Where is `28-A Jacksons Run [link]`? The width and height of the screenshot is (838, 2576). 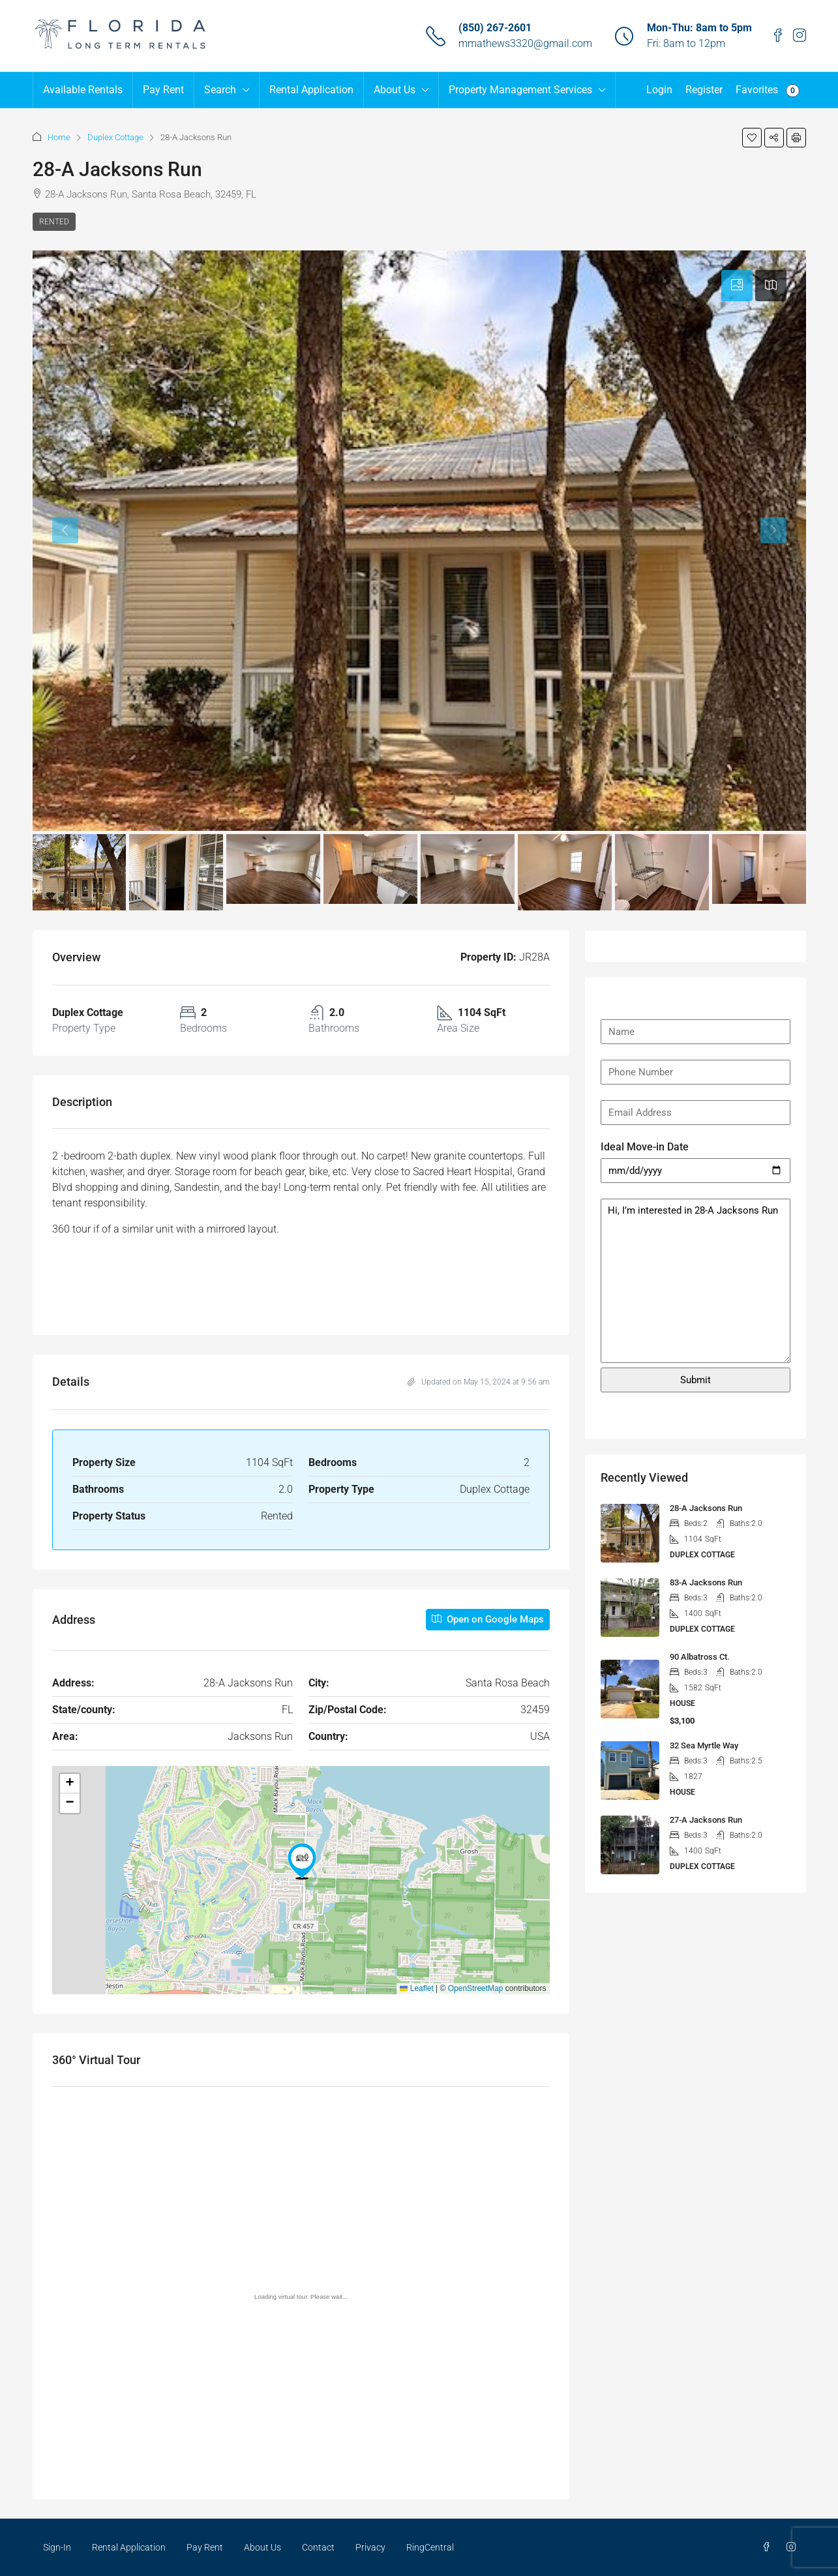
28-A Jacksons Run [link] is located at coordinates (706, 1508).